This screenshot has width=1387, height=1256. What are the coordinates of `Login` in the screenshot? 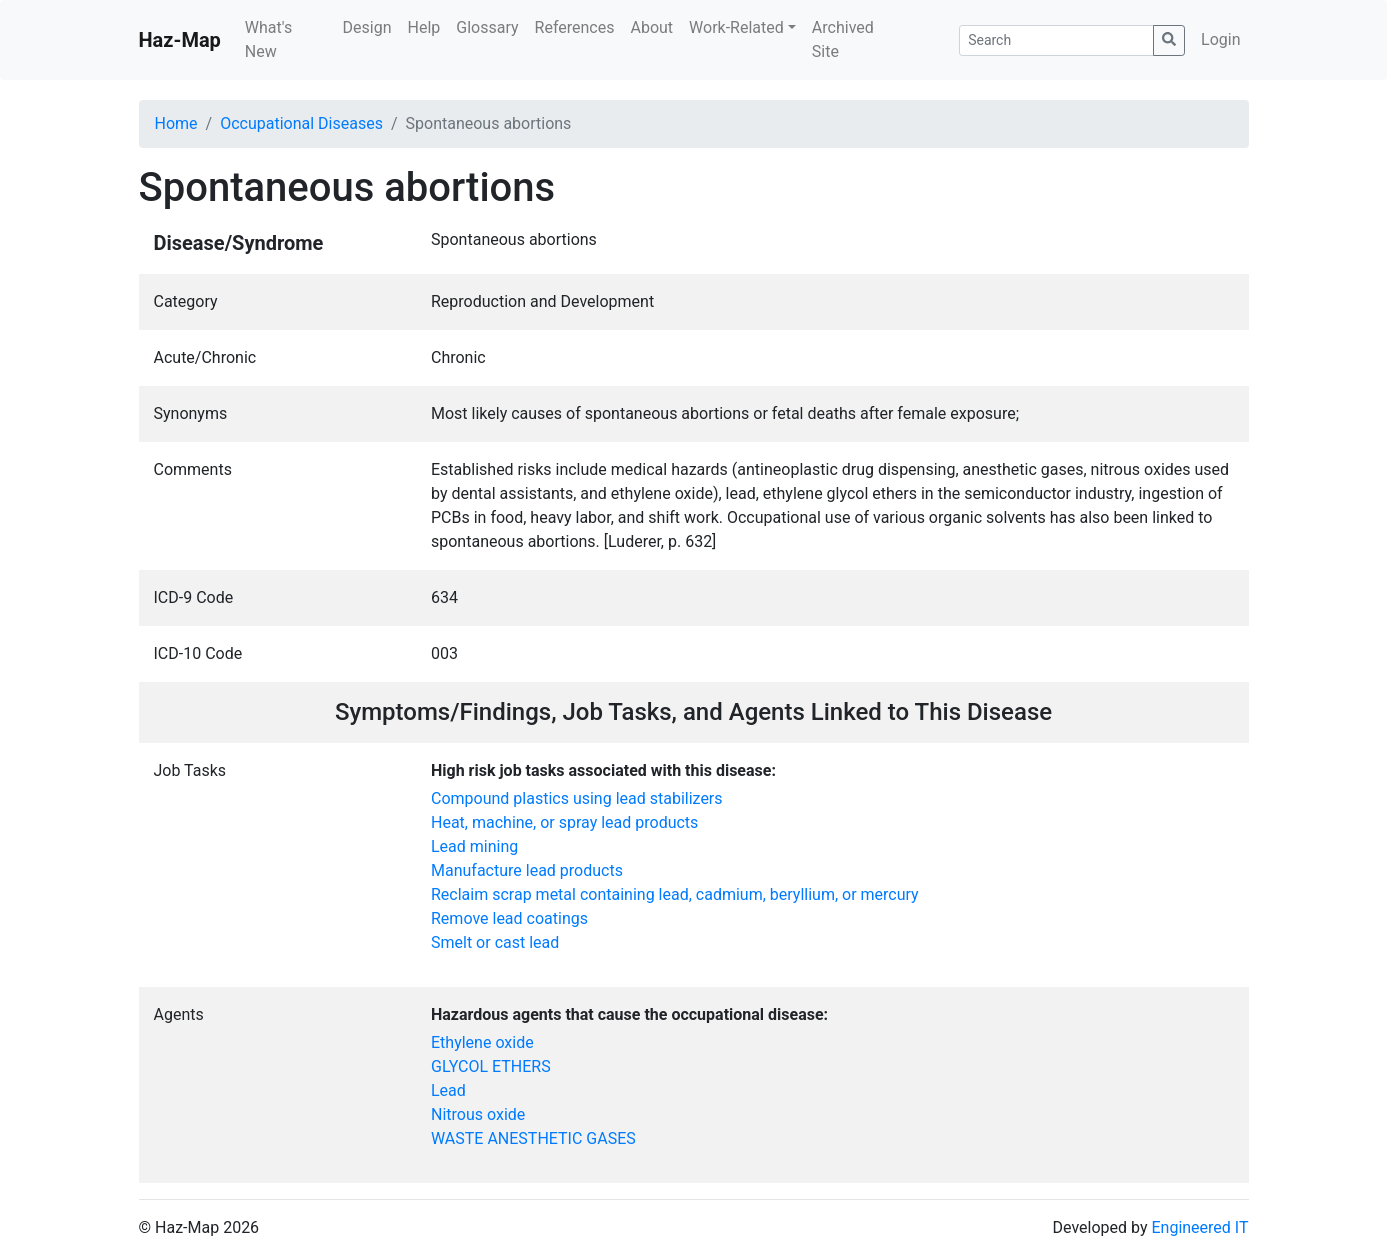 It's located at (1220, 39).